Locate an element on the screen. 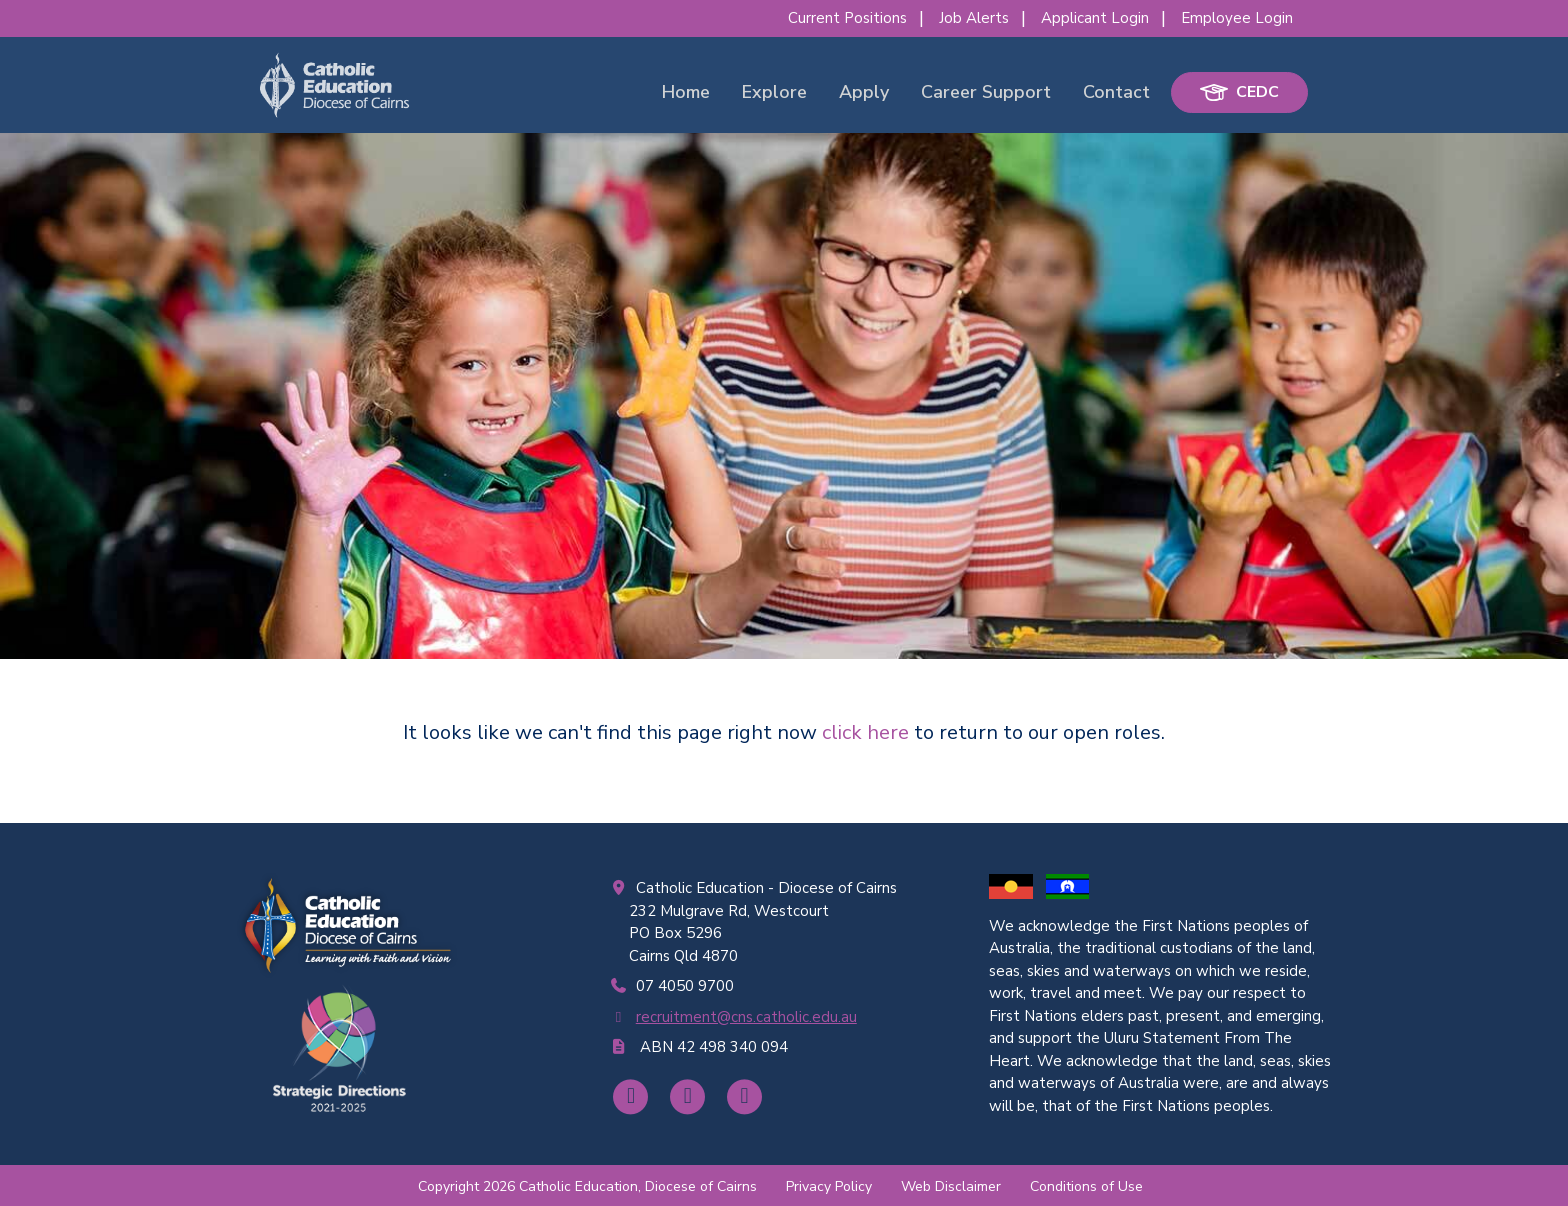 The height and width of the screenshot is (1206, 1568). Applicant Login is located at coordinates (1095, 18).